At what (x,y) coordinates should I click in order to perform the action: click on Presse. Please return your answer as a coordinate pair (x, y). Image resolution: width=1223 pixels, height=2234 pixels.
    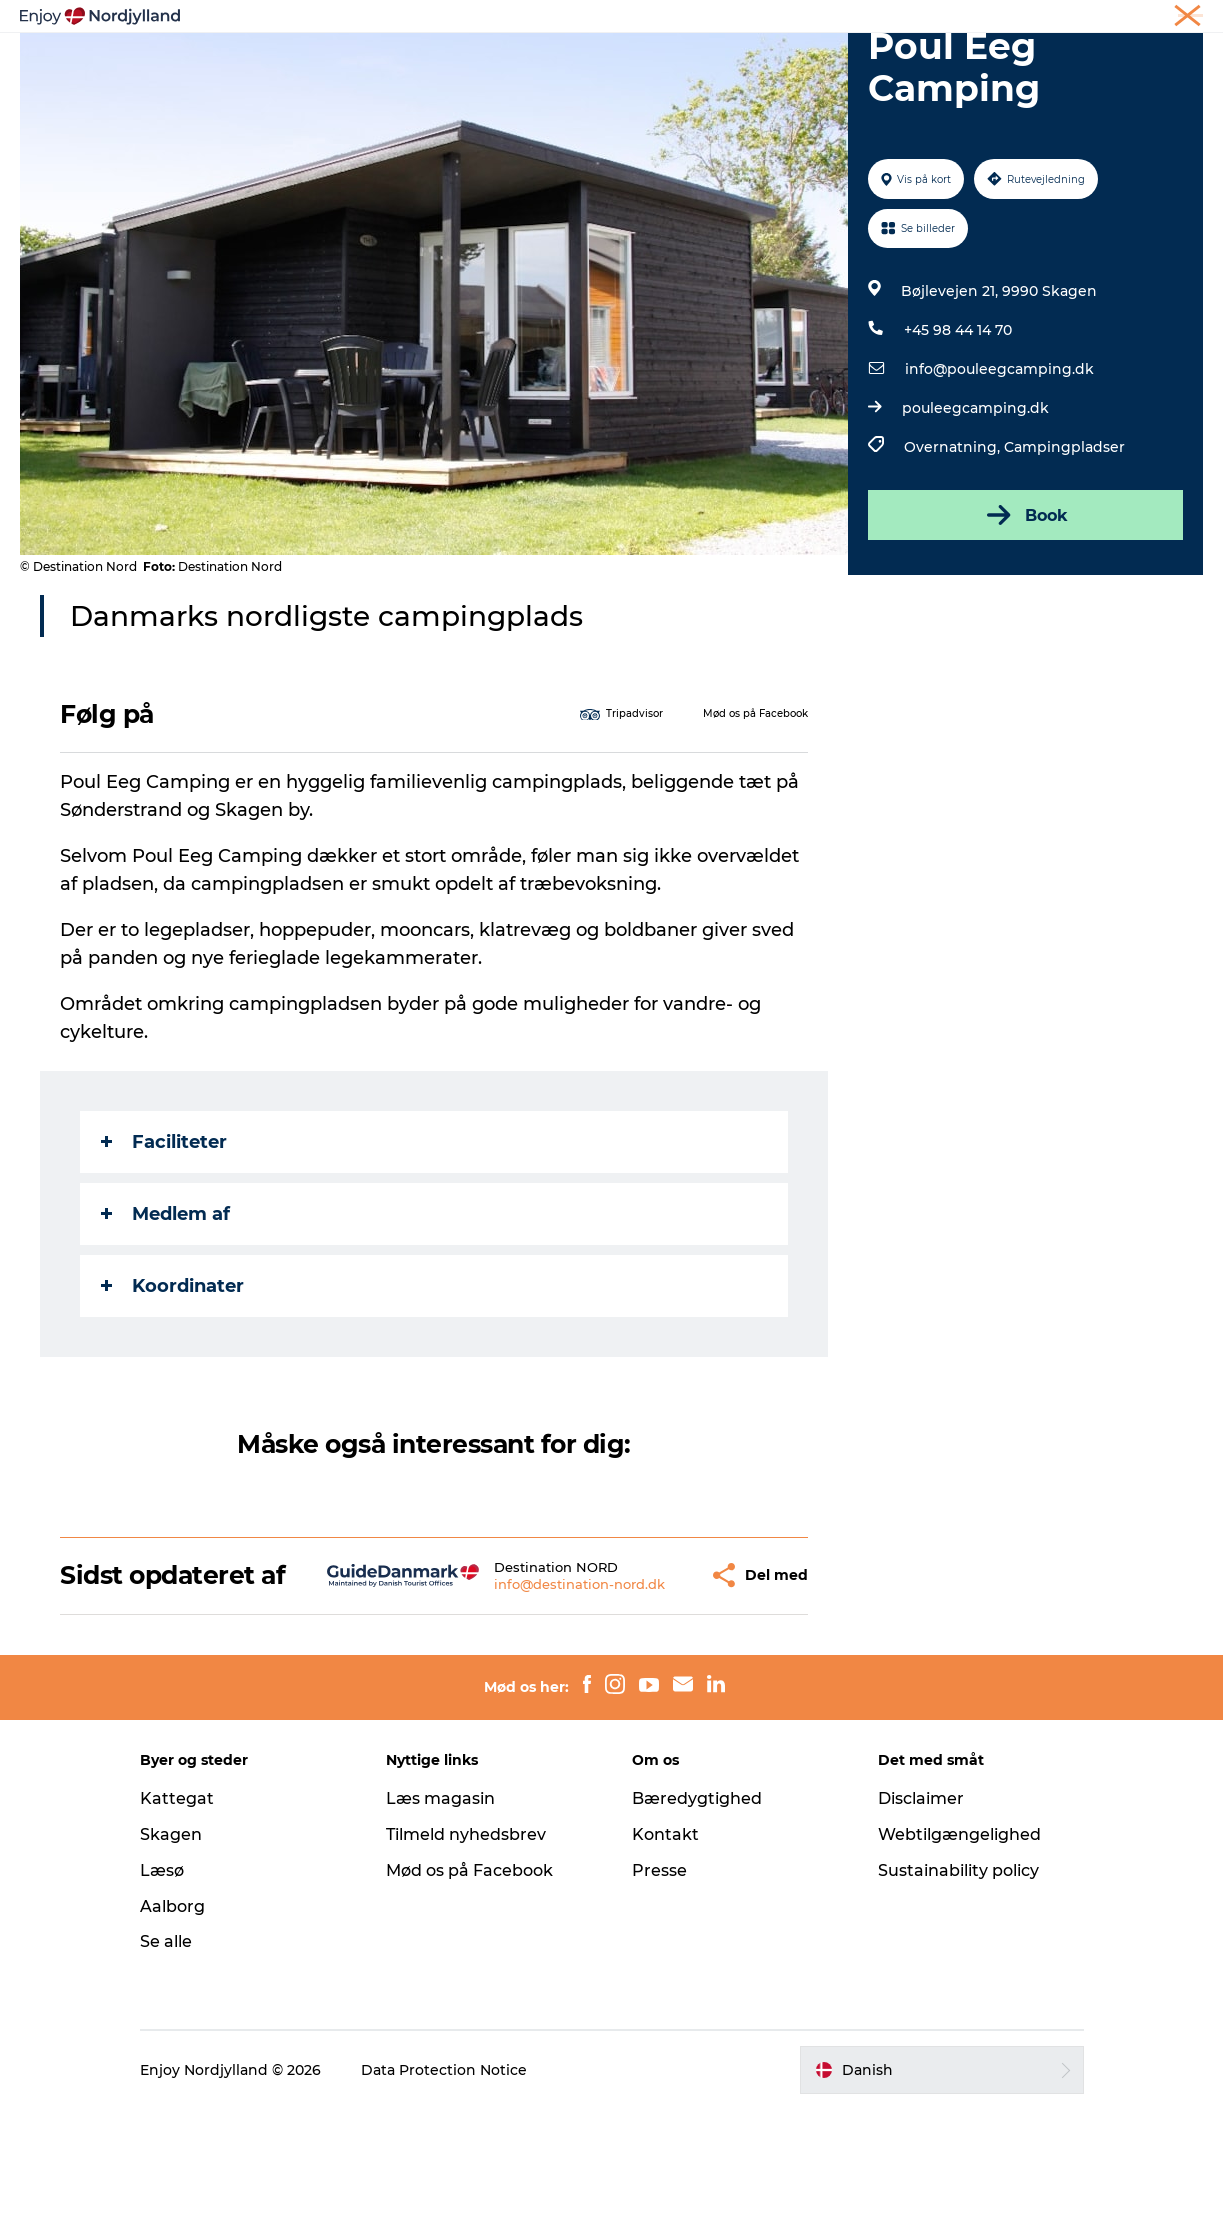
    Looking at the image, I should click on (659, 1994).